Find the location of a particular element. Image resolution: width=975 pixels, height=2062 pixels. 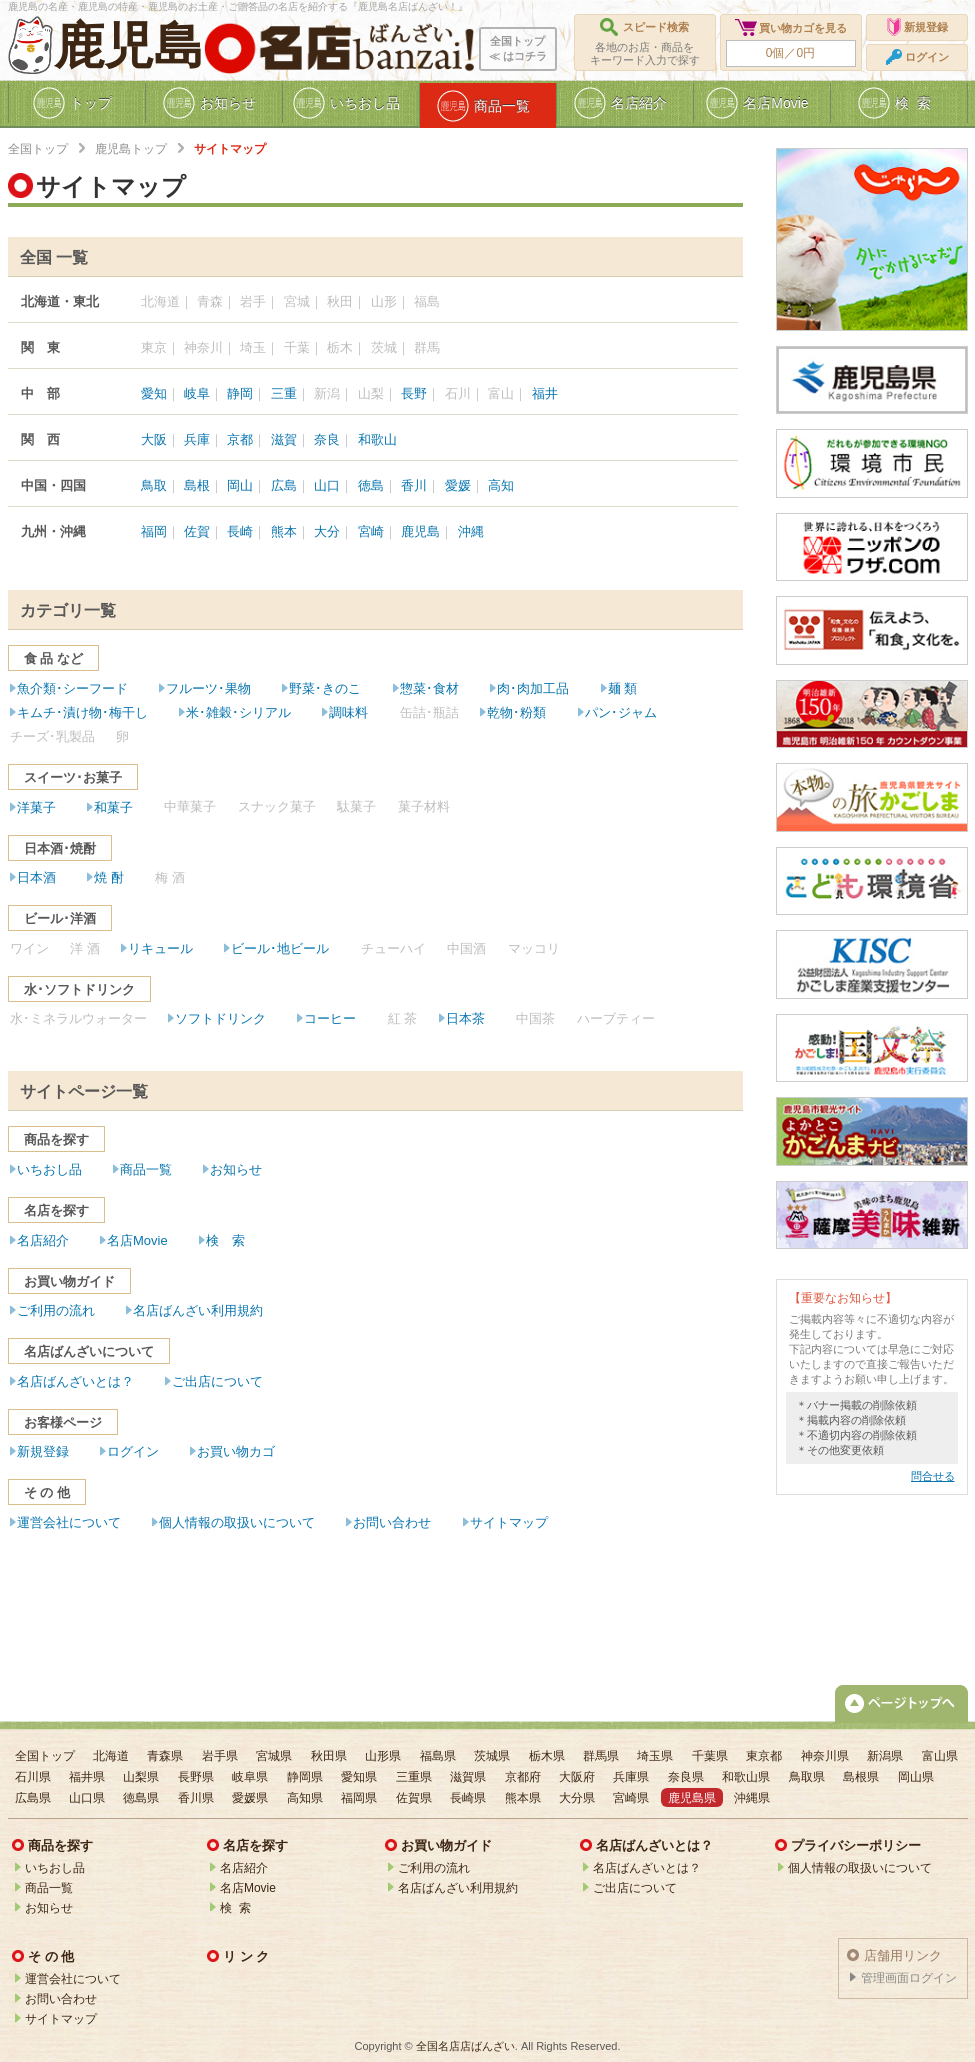

検 索 is located at coordinates (225, 1240).